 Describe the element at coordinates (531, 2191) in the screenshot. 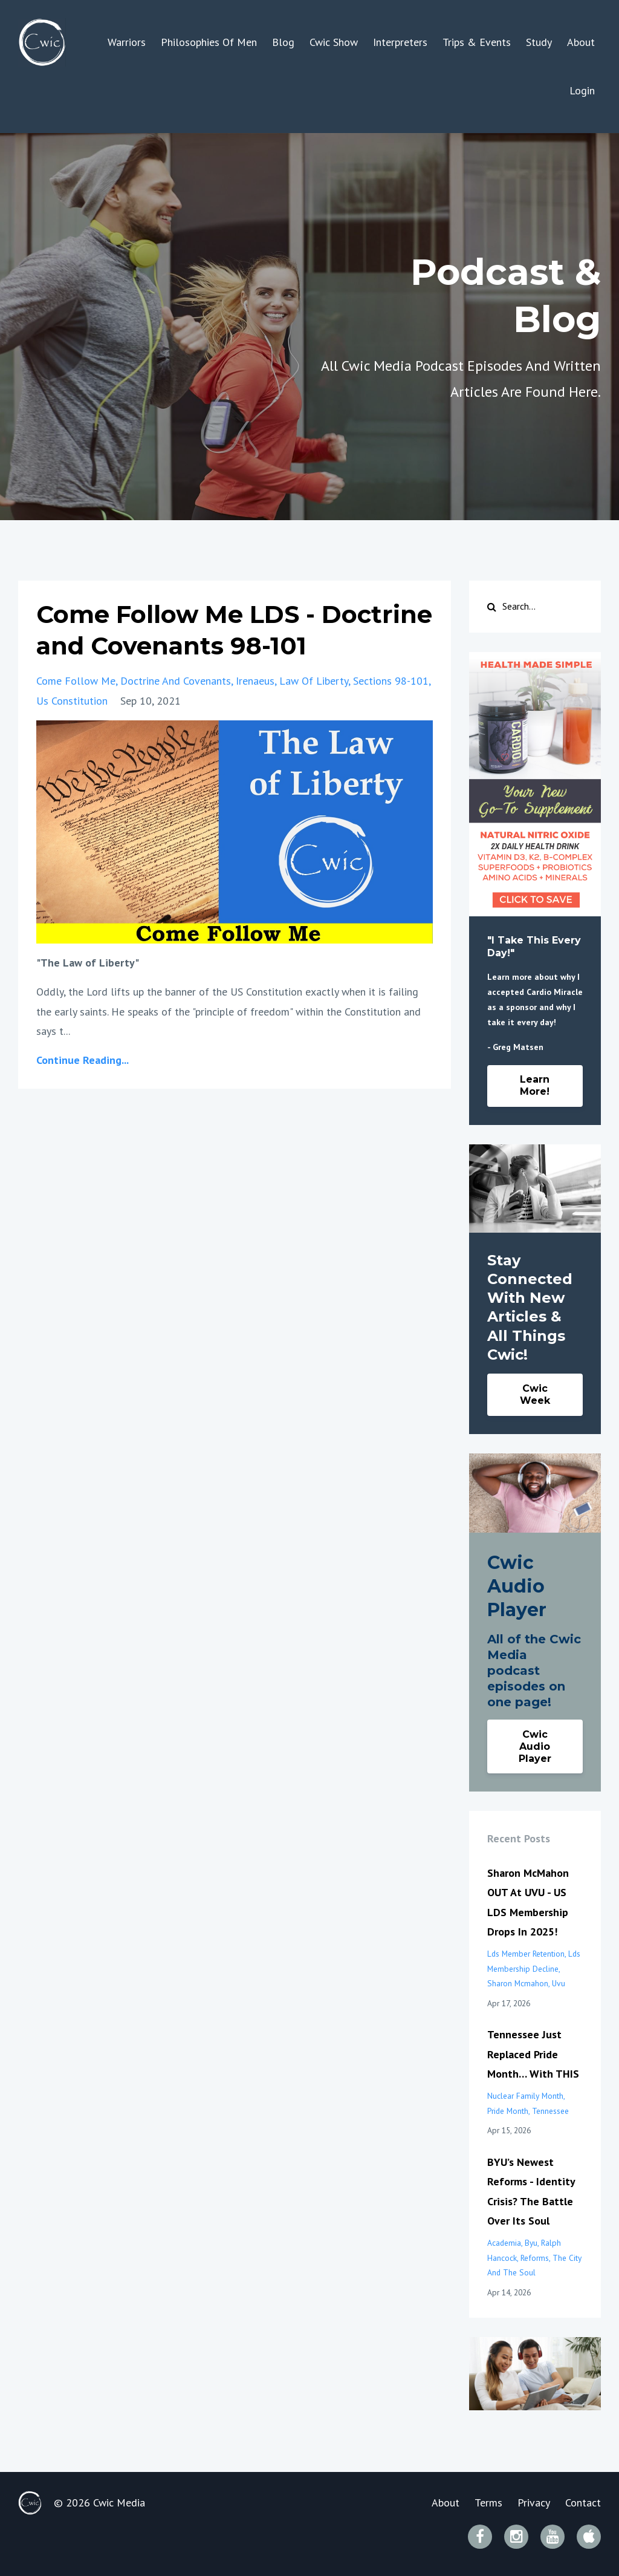

I see `BYU’s Newest Reforms - Identity Crisis? The Battle Over Its Soul` at that location.